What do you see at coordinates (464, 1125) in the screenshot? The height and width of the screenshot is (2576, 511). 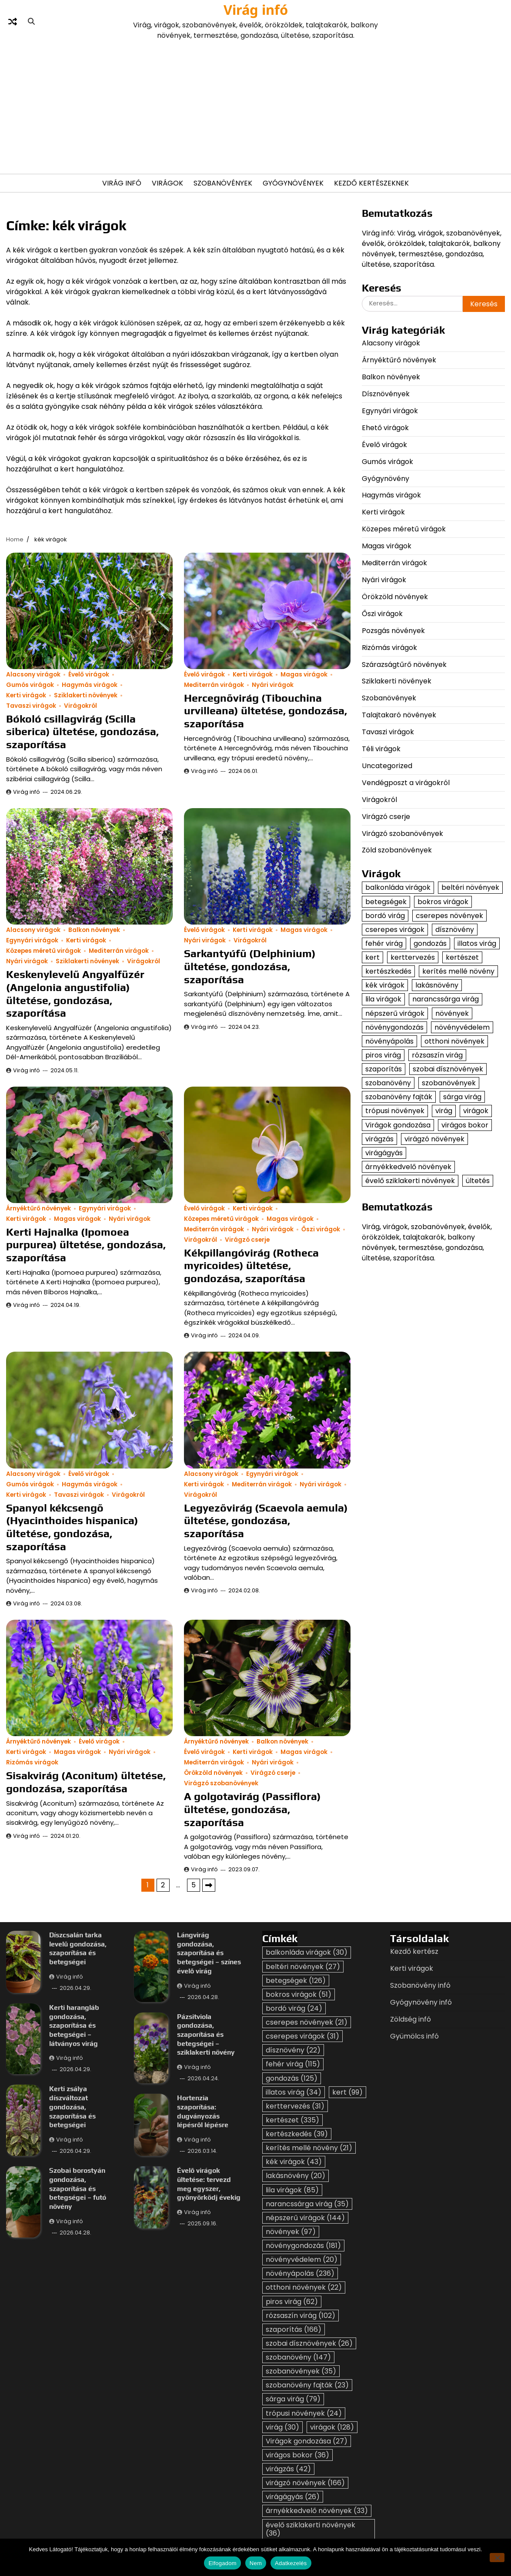 I see `virágos bokor [virágos bokor (36 elem)]` at bounding box center [464, 1125].